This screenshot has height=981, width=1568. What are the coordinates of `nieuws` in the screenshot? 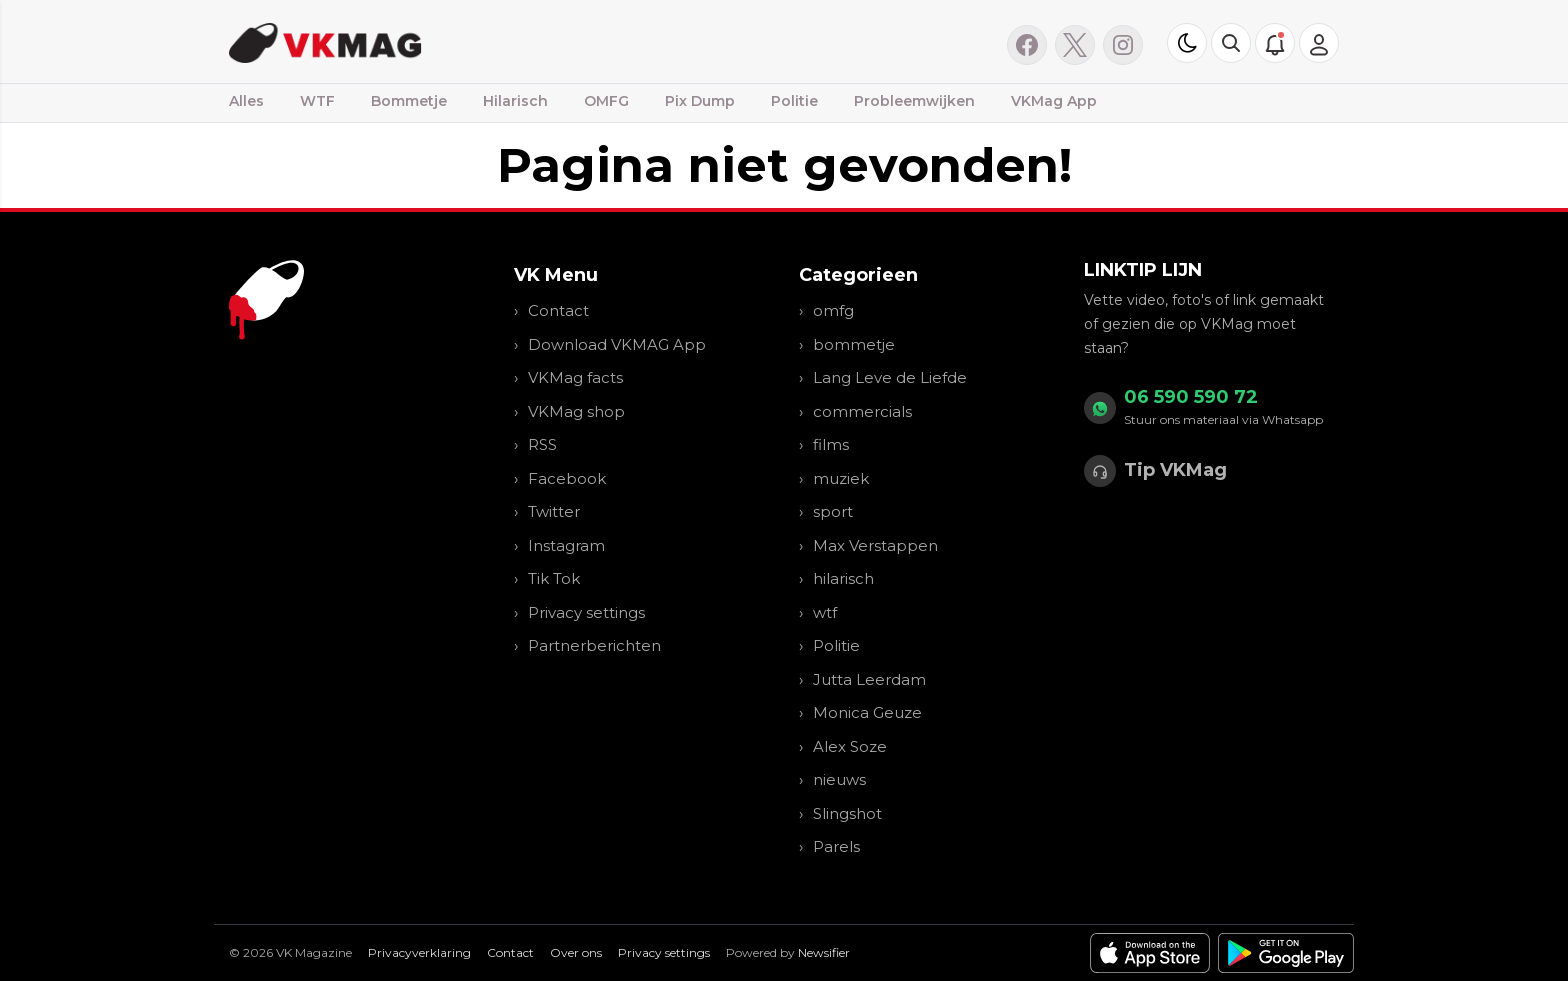 It's located at (839, 779).